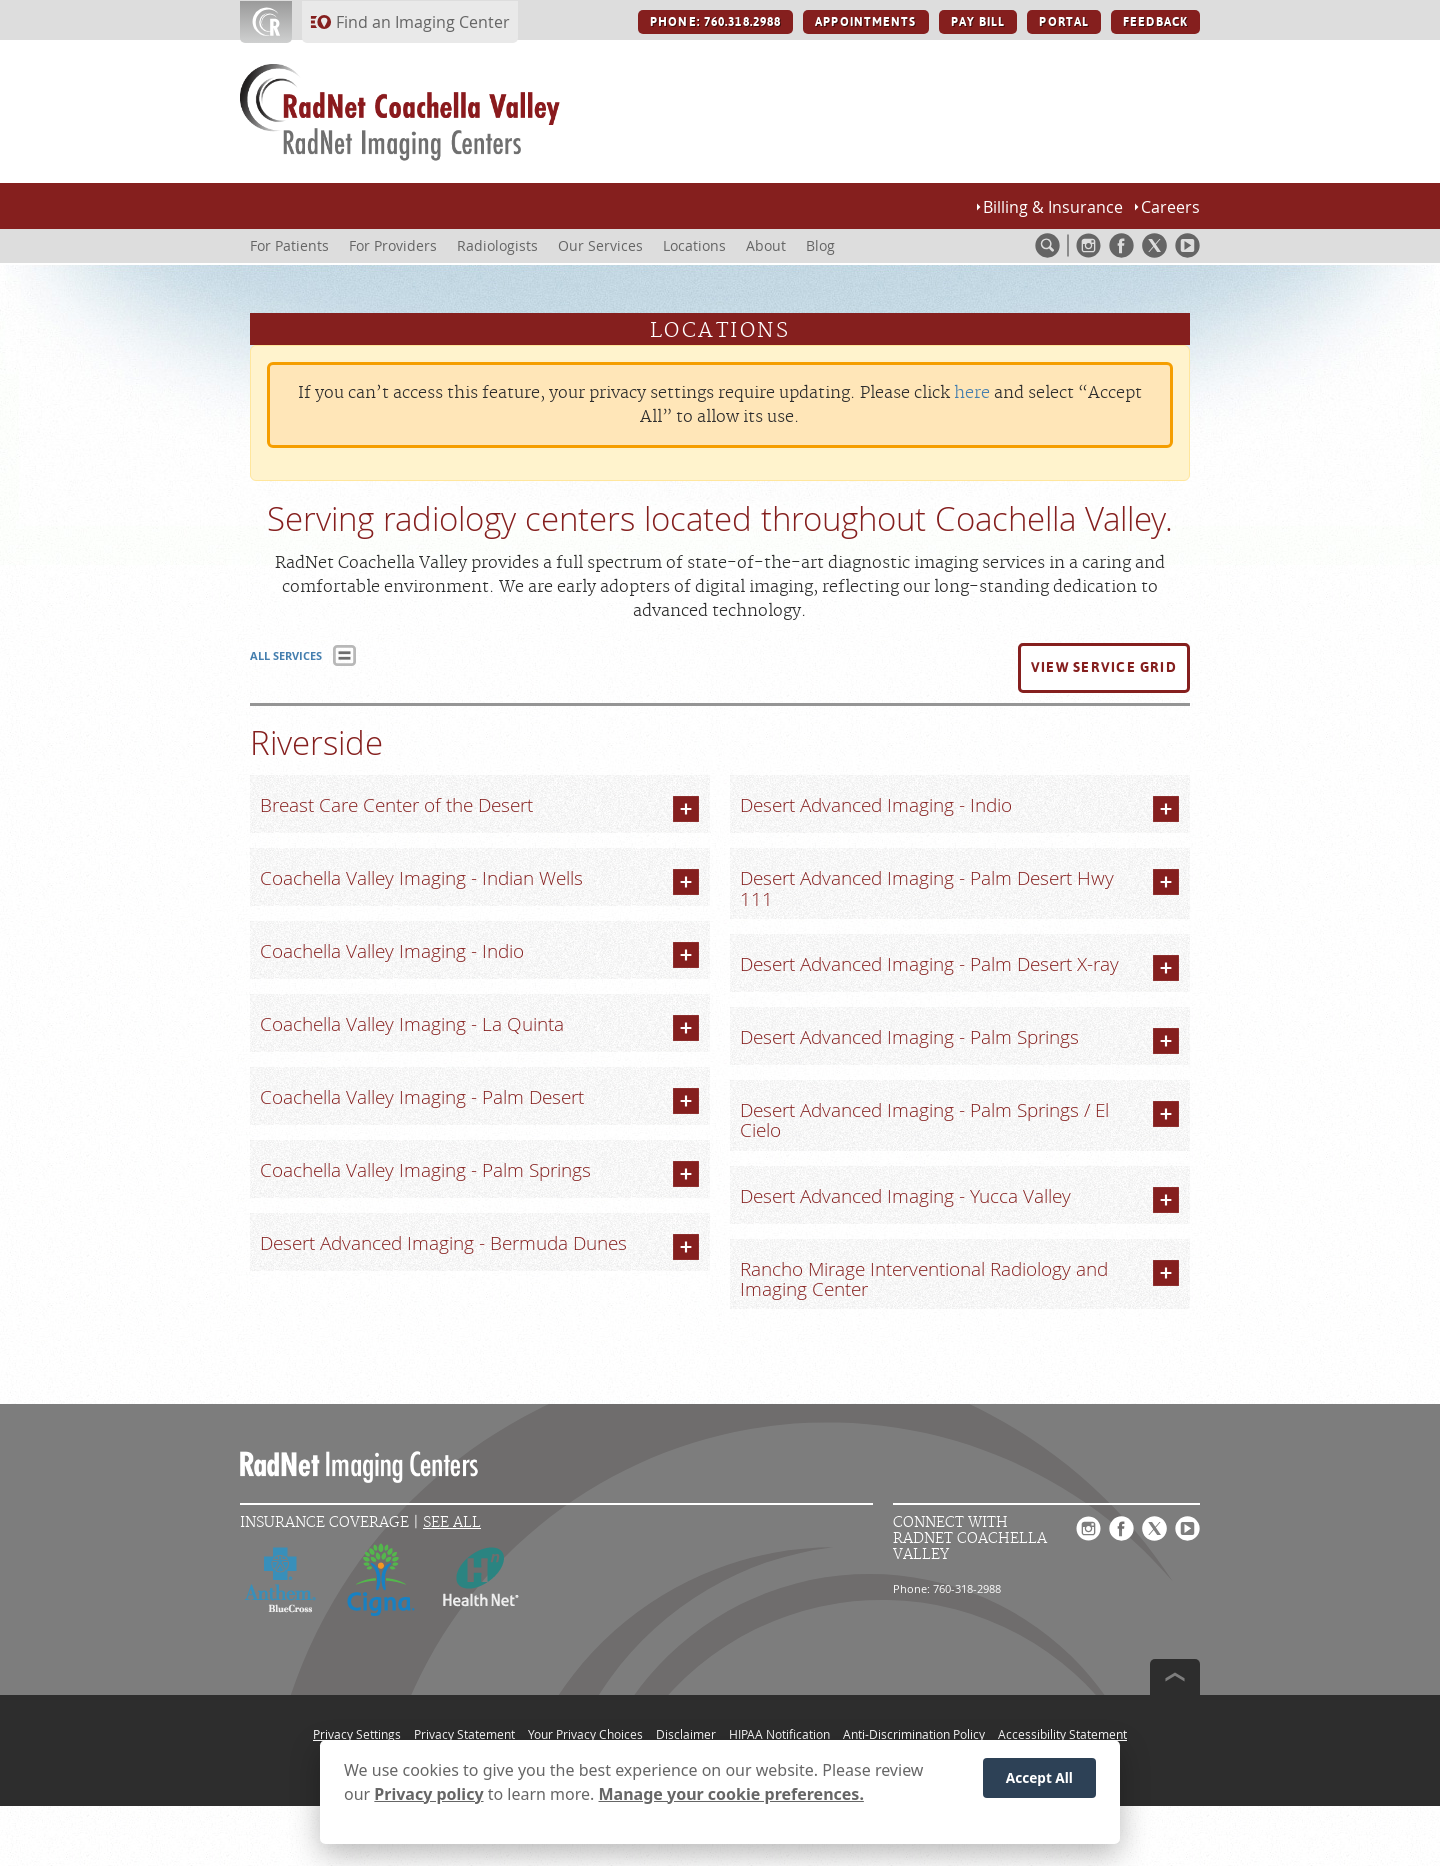 The width and height of the screenshot is (1440, 1866). I want to click on PORTAL, so click(1064, 22).